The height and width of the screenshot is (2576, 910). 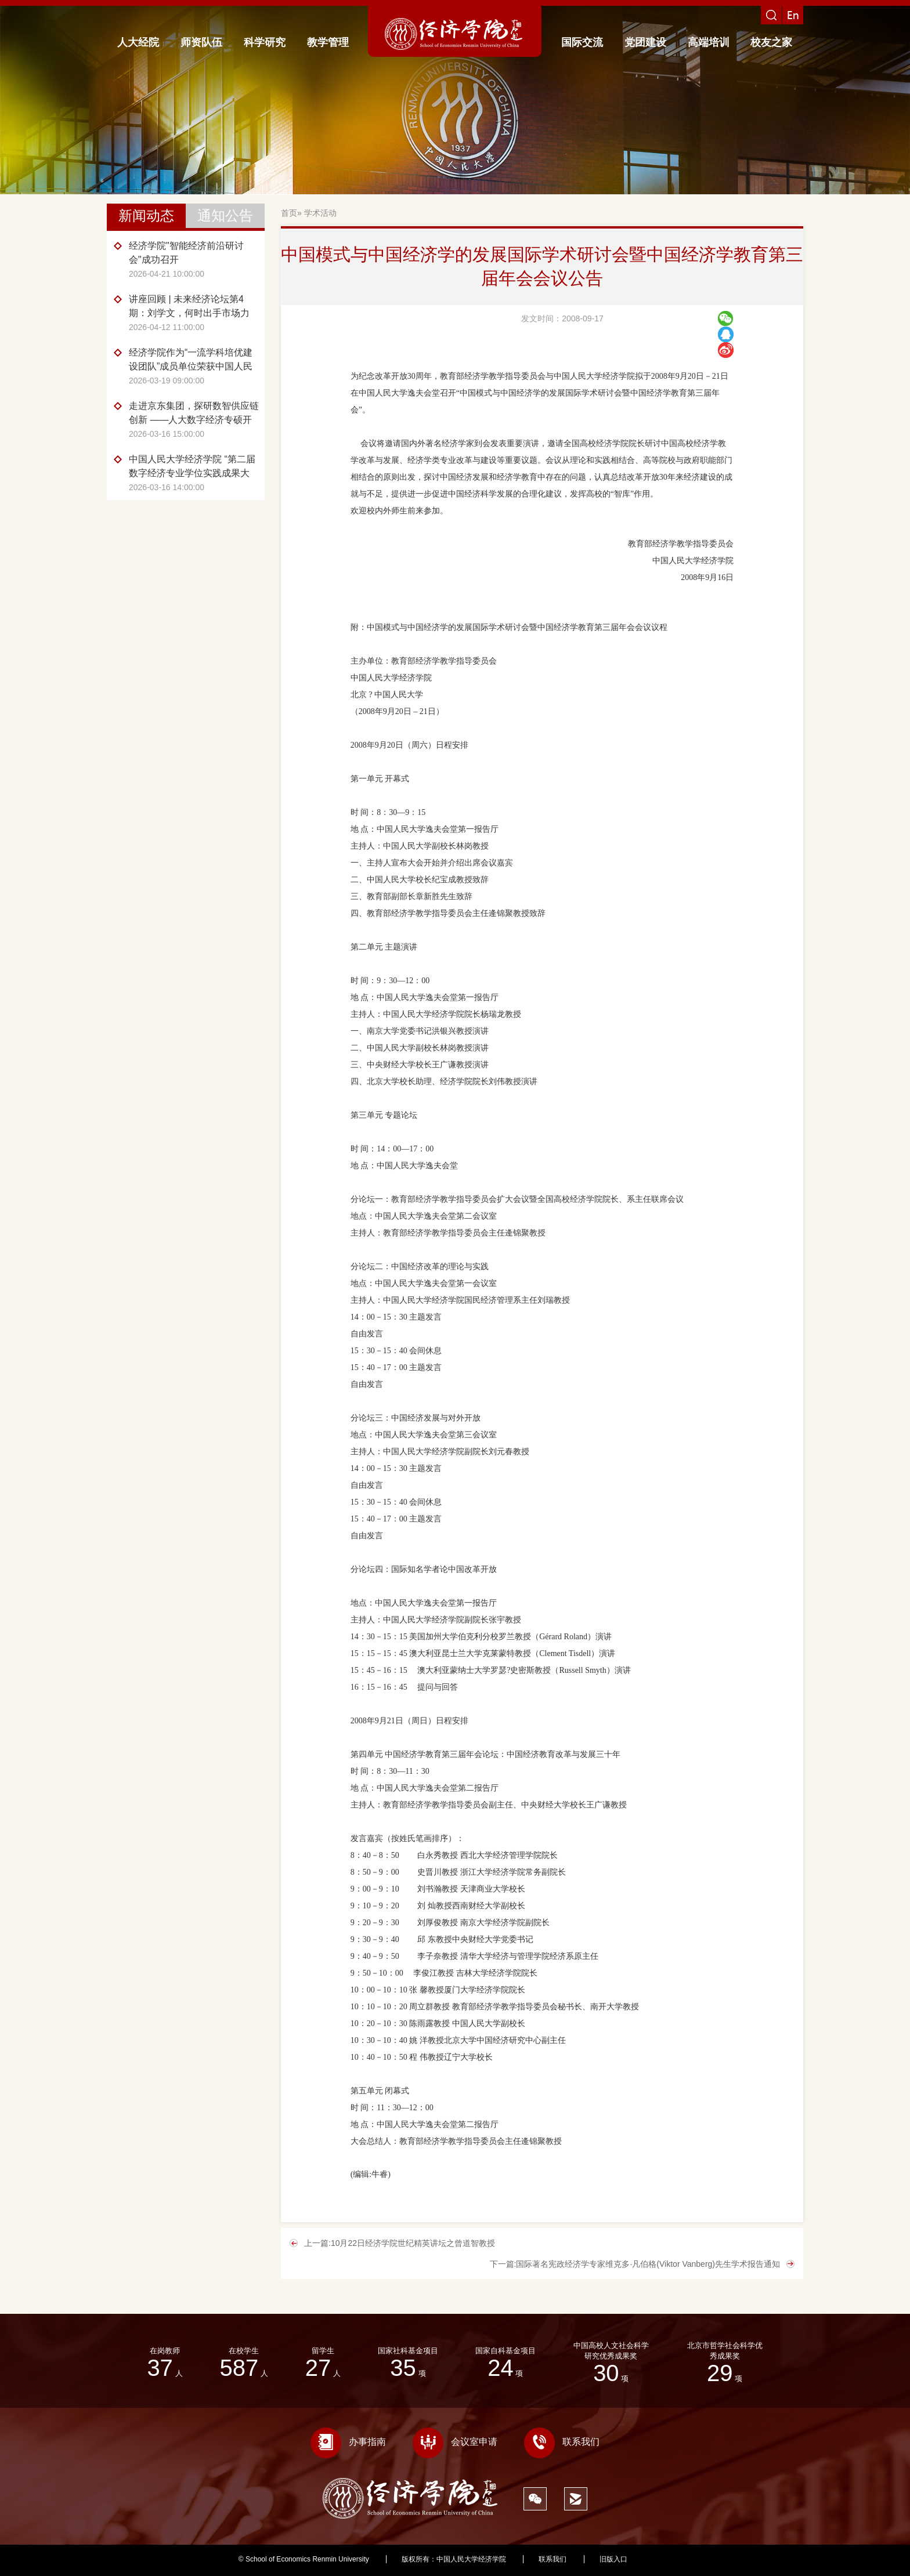 I want to click on 通知公告, so click(x=225, y=215).